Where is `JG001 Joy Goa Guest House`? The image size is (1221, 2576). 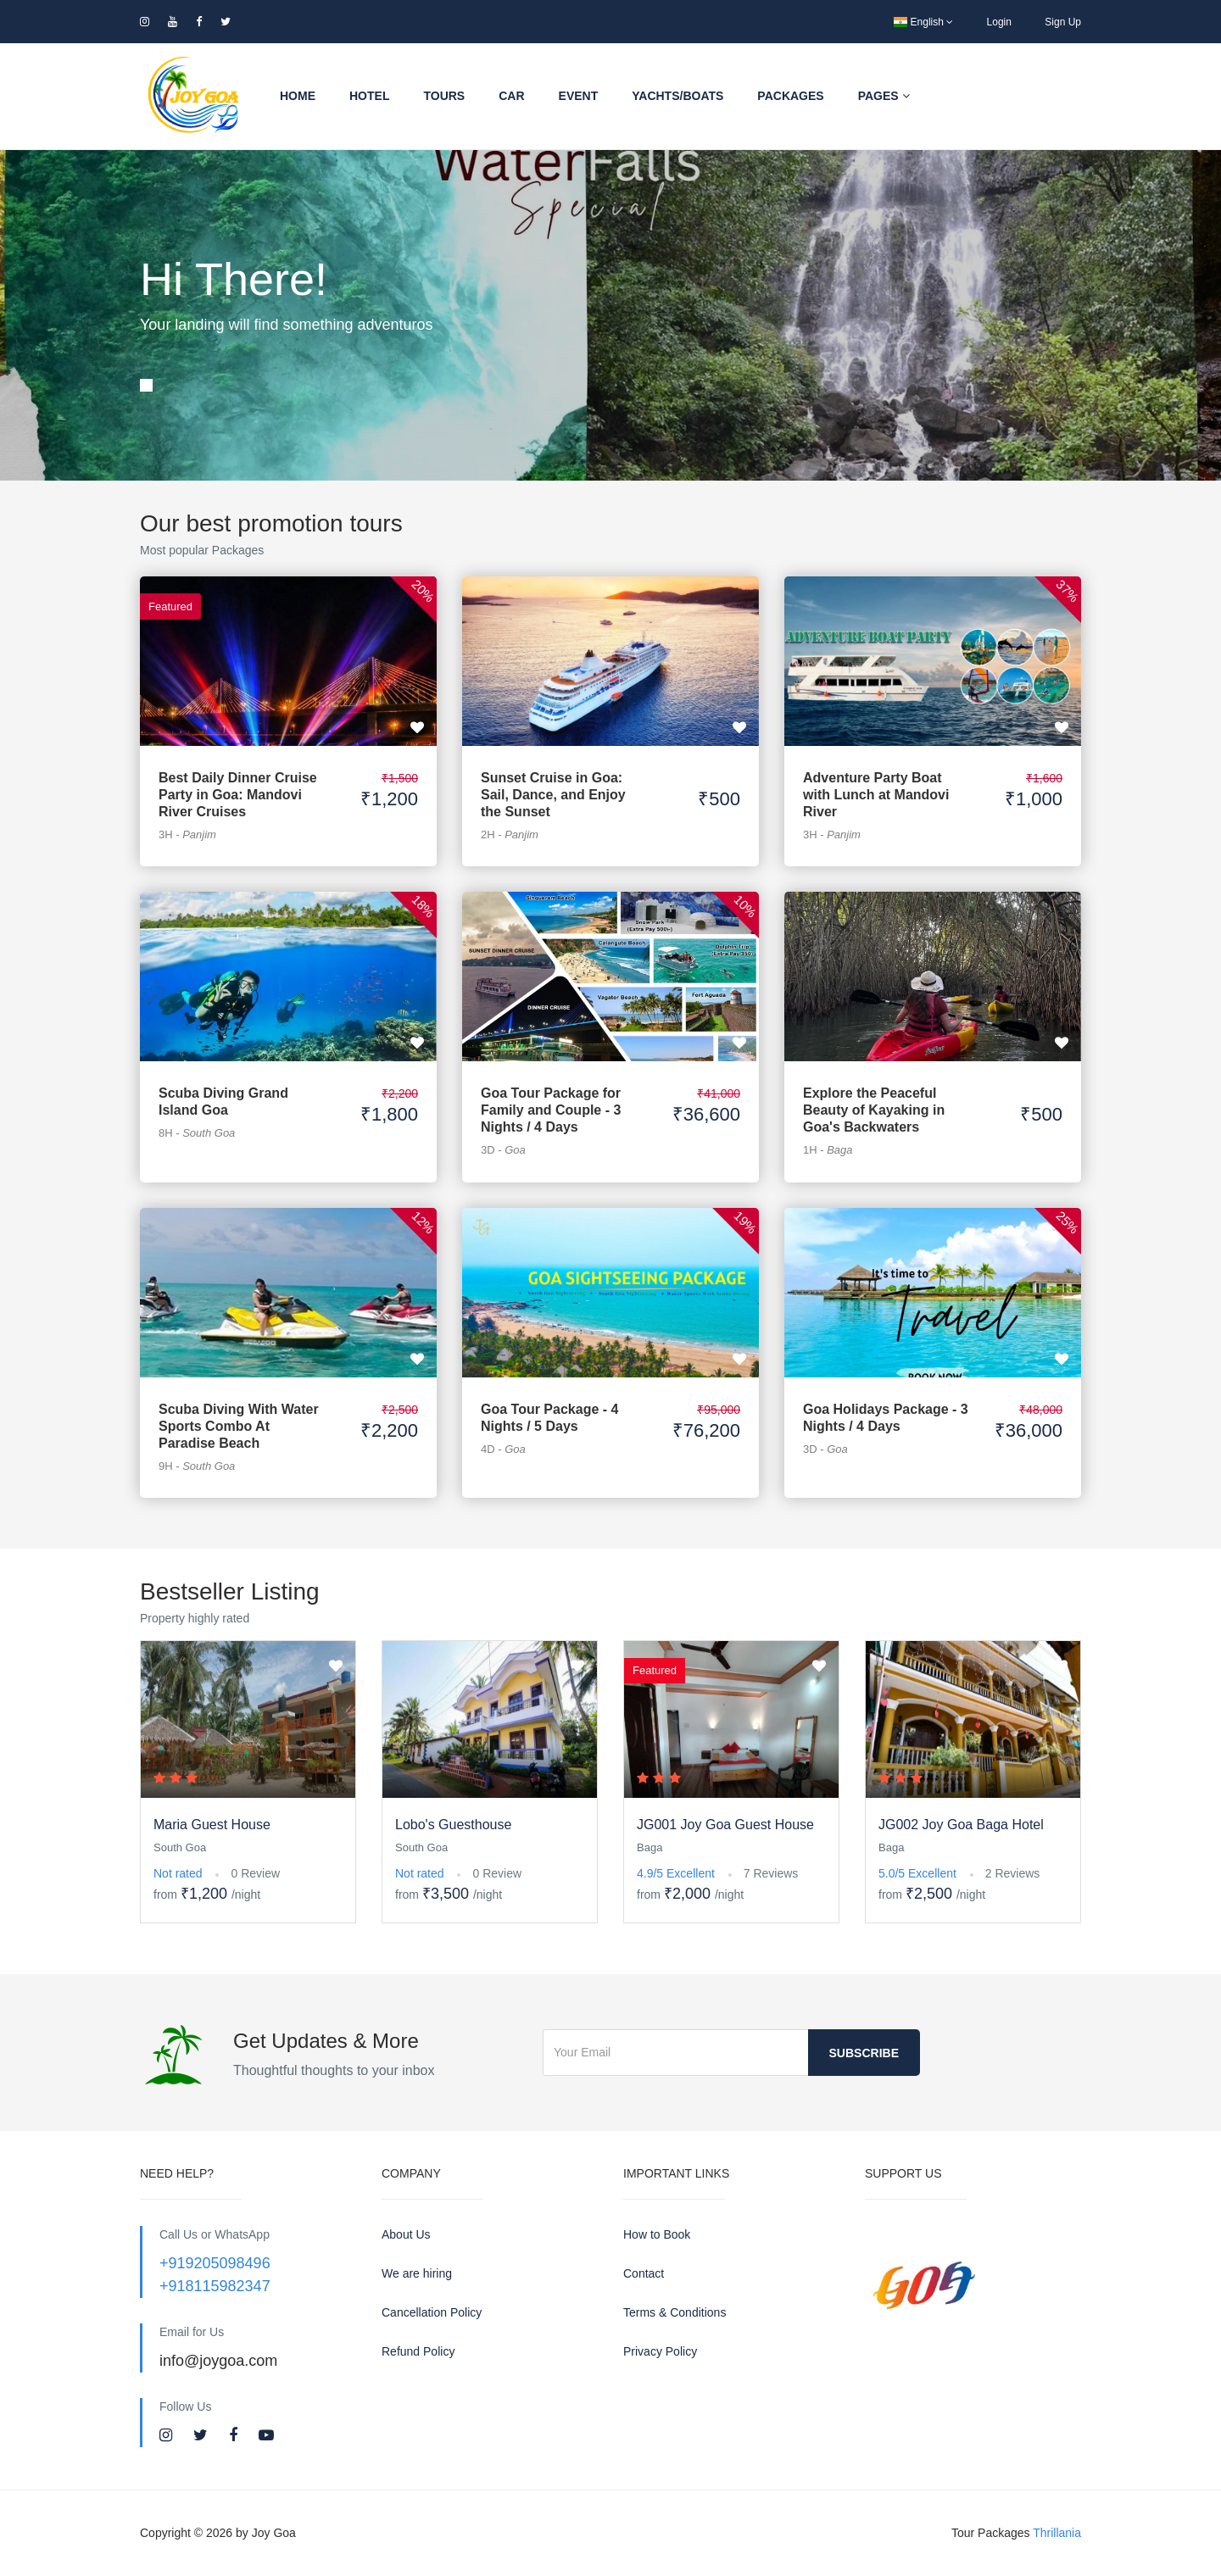 JG001 Joy Goa Guest House is located at coordinates (725, 1824).